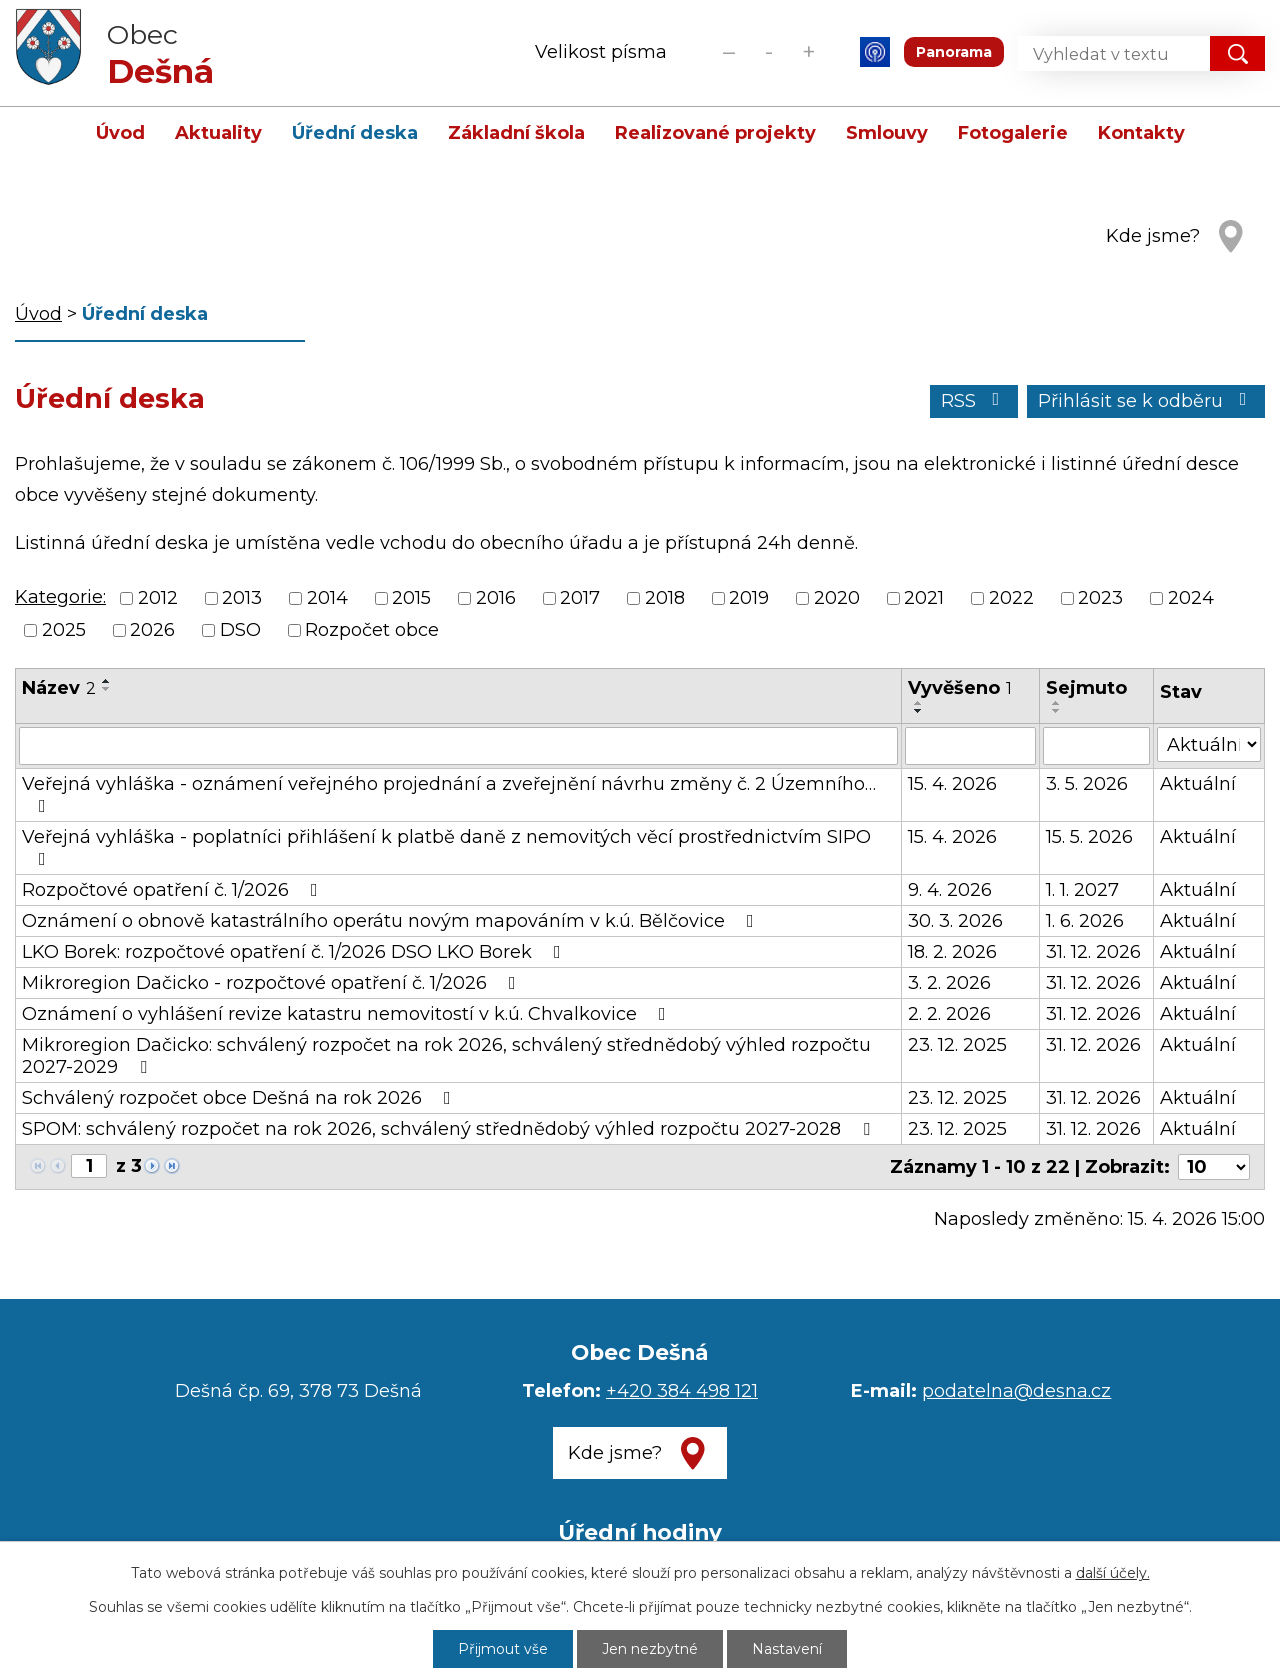 This screenshot has height=1678, width=1280. What do you see at coordinates (1097, 746) in the screenshot?
I see `[Vyhledat podle Sejmuto]` at bounding box center [1097, 746].